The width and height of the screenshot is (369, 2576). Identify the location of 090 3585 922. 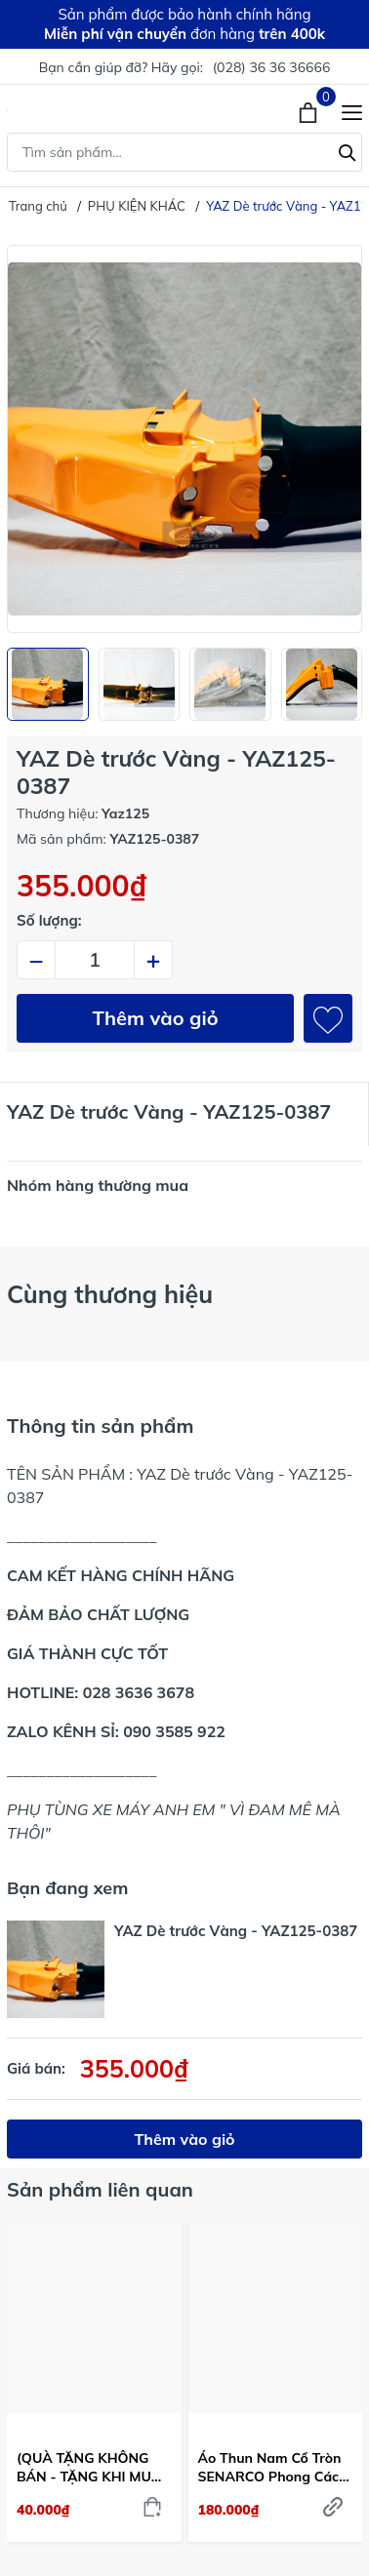
(174, 1731).